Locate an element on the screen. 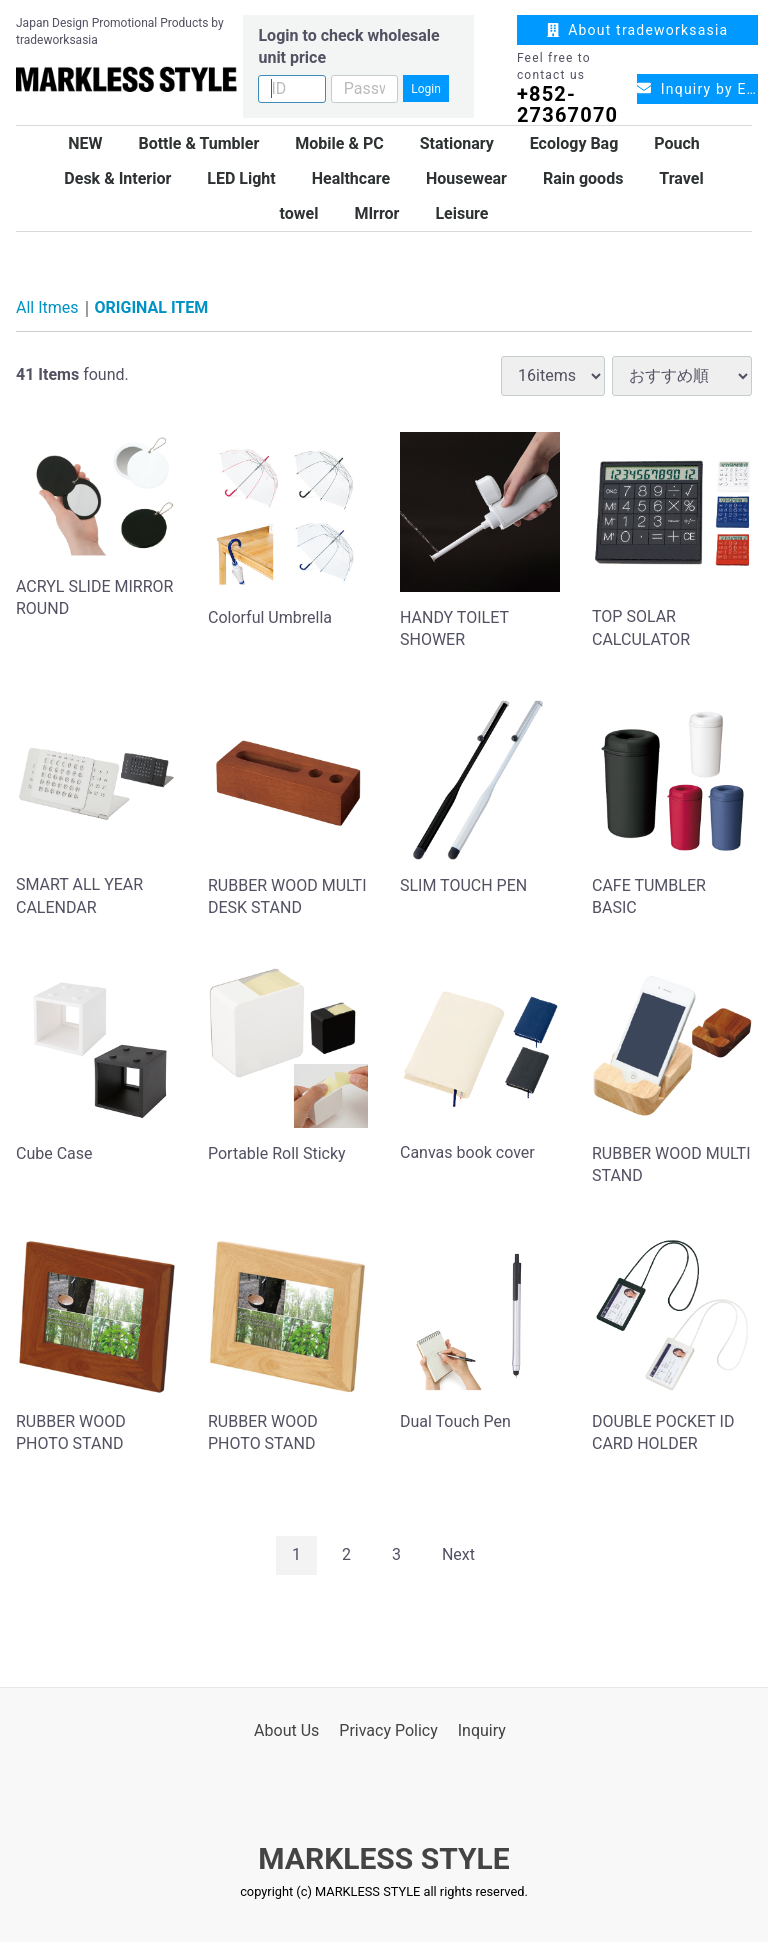 Image resolution: width=768 pixels, height=1942 pixels. Desk & Interior is located at coordinates (117, 178).